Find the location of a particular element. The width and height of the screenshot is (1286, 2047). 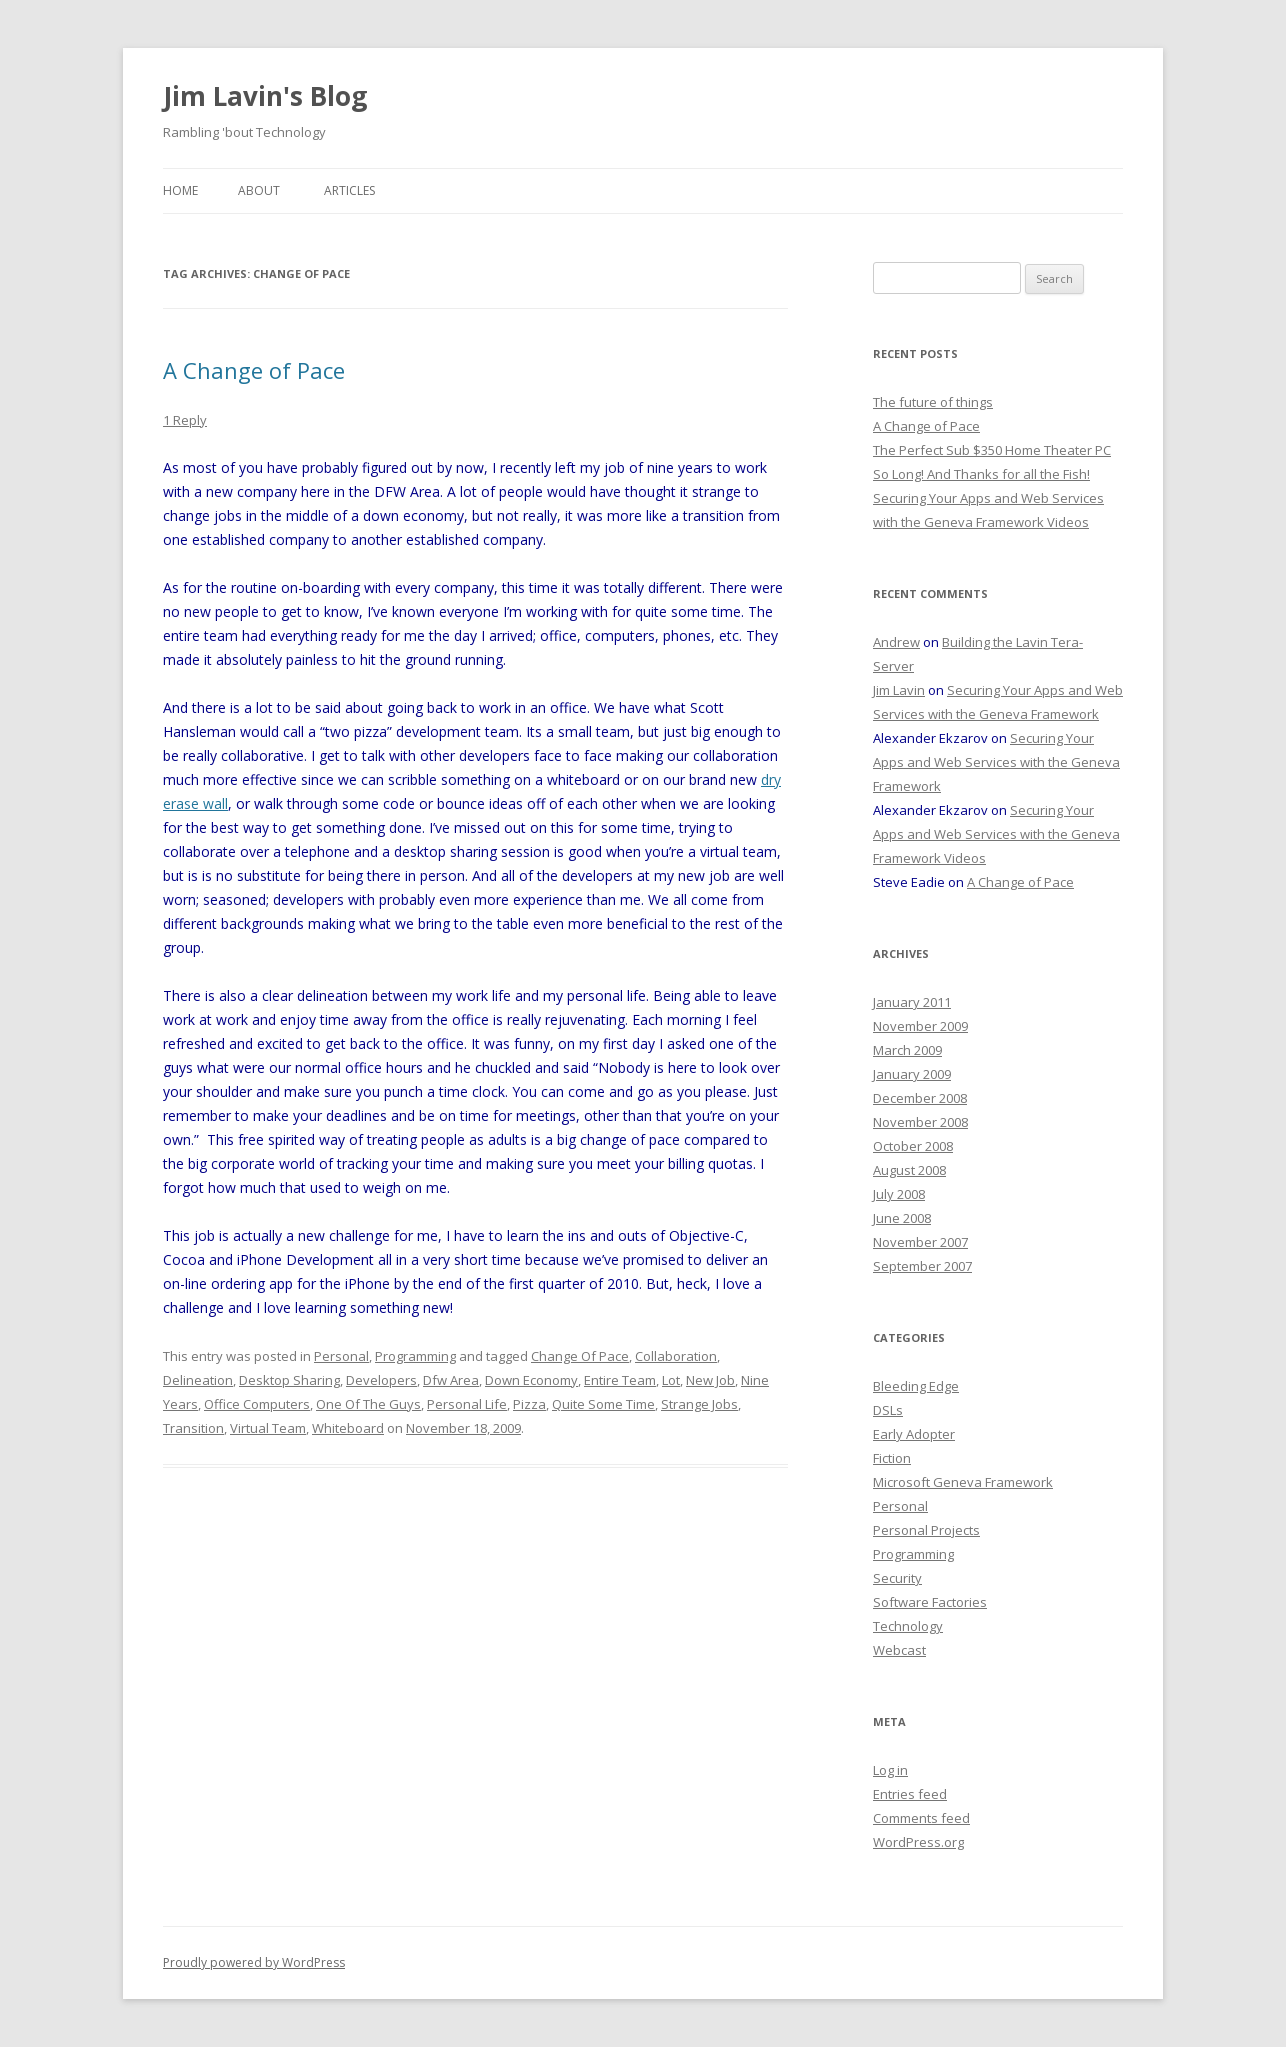

July 2008 is located at coordinates (899, 1194).